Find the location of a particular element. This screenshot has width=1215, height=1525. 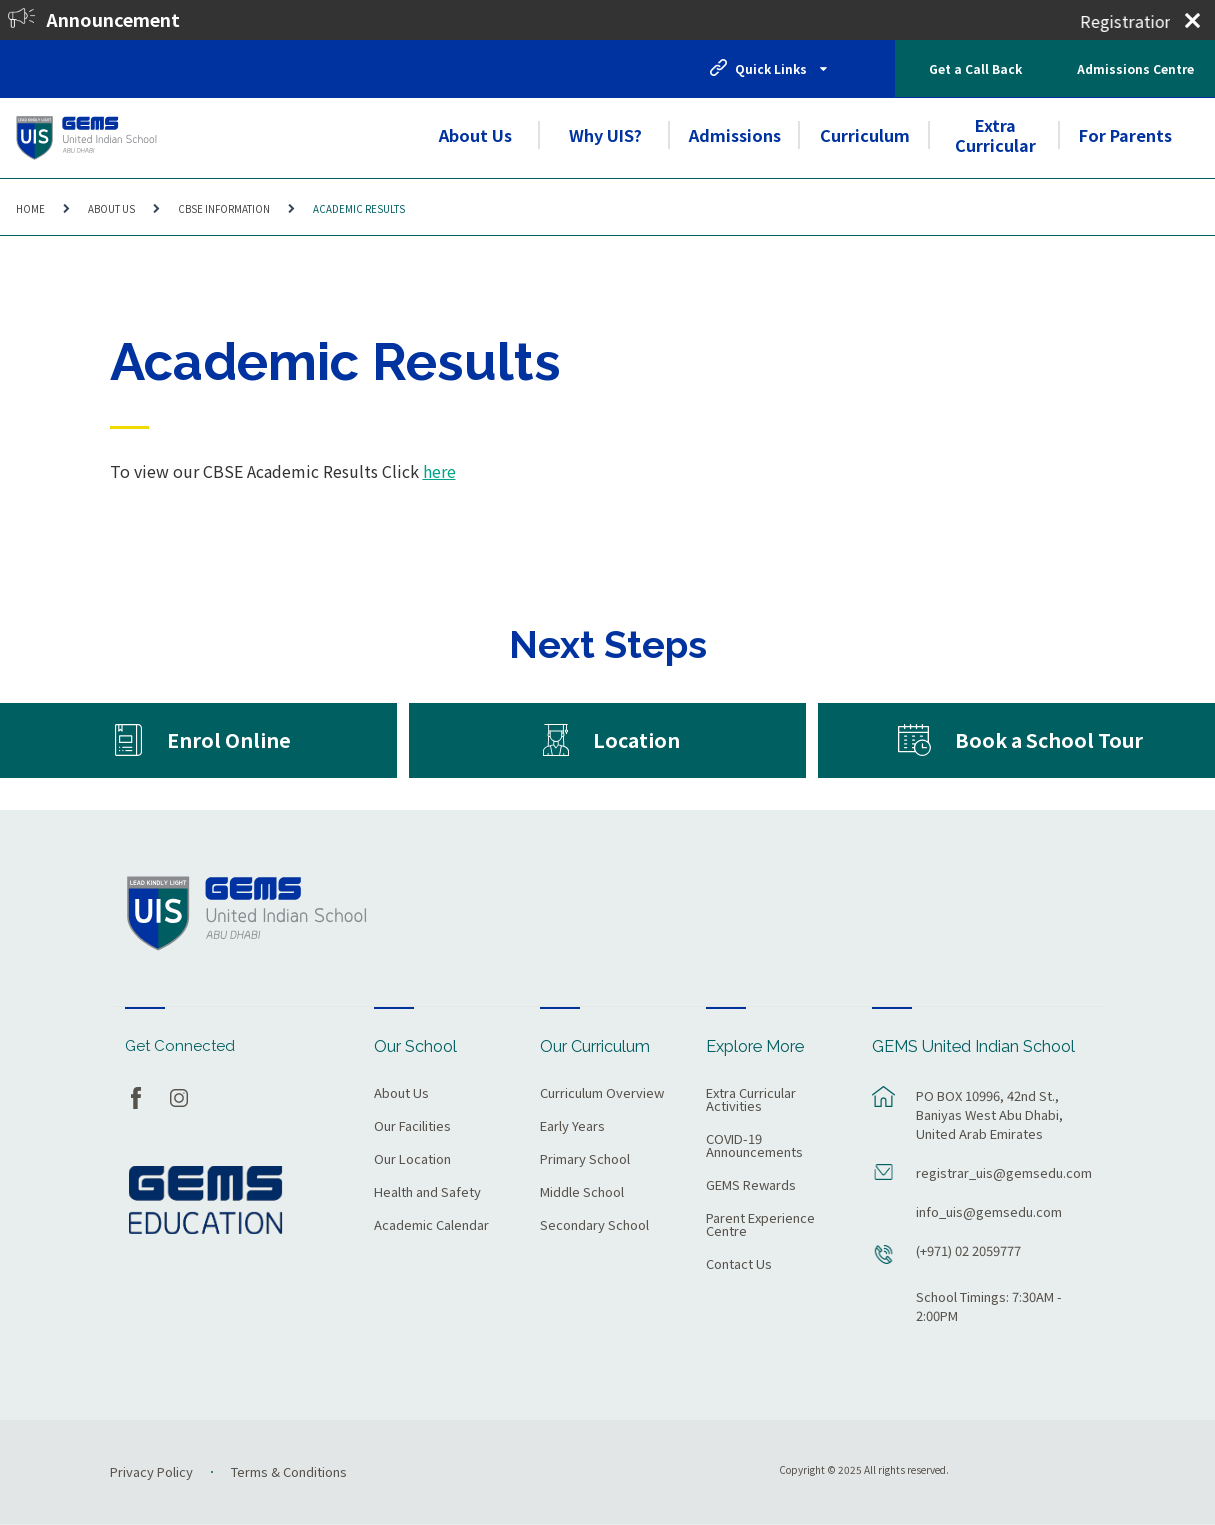

CBSE Information is located at coordinates (224, 209).